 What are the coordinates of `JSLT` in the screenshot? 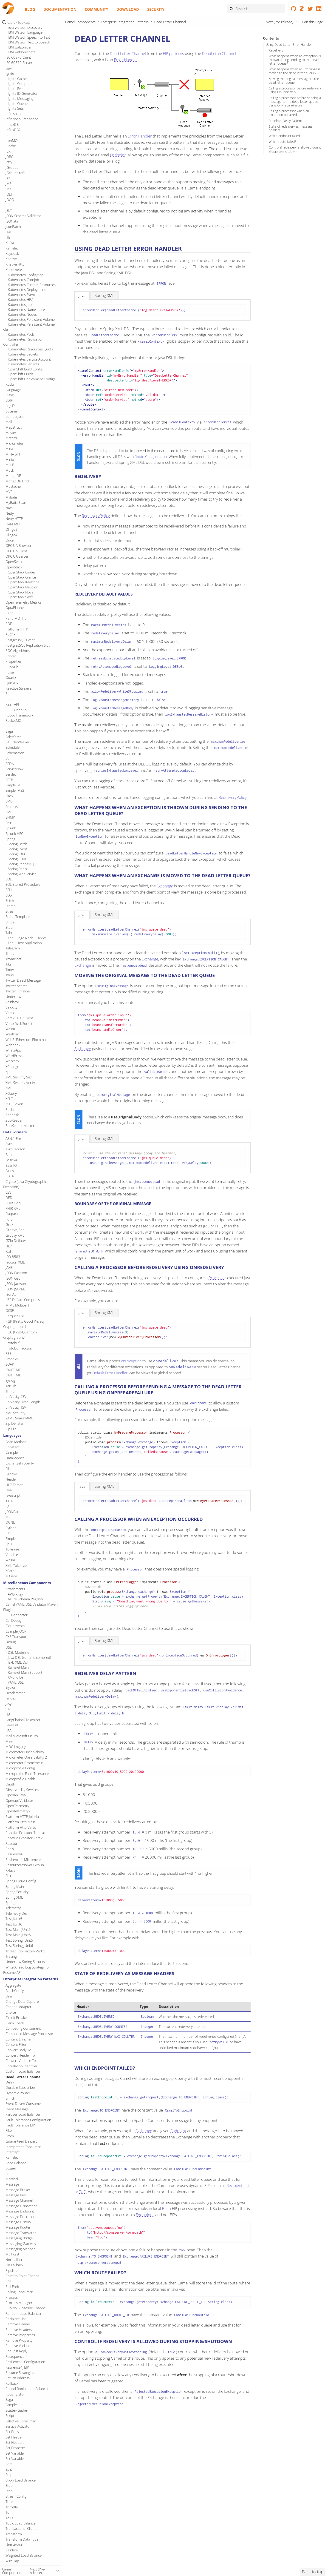 It's located at (9, 210).